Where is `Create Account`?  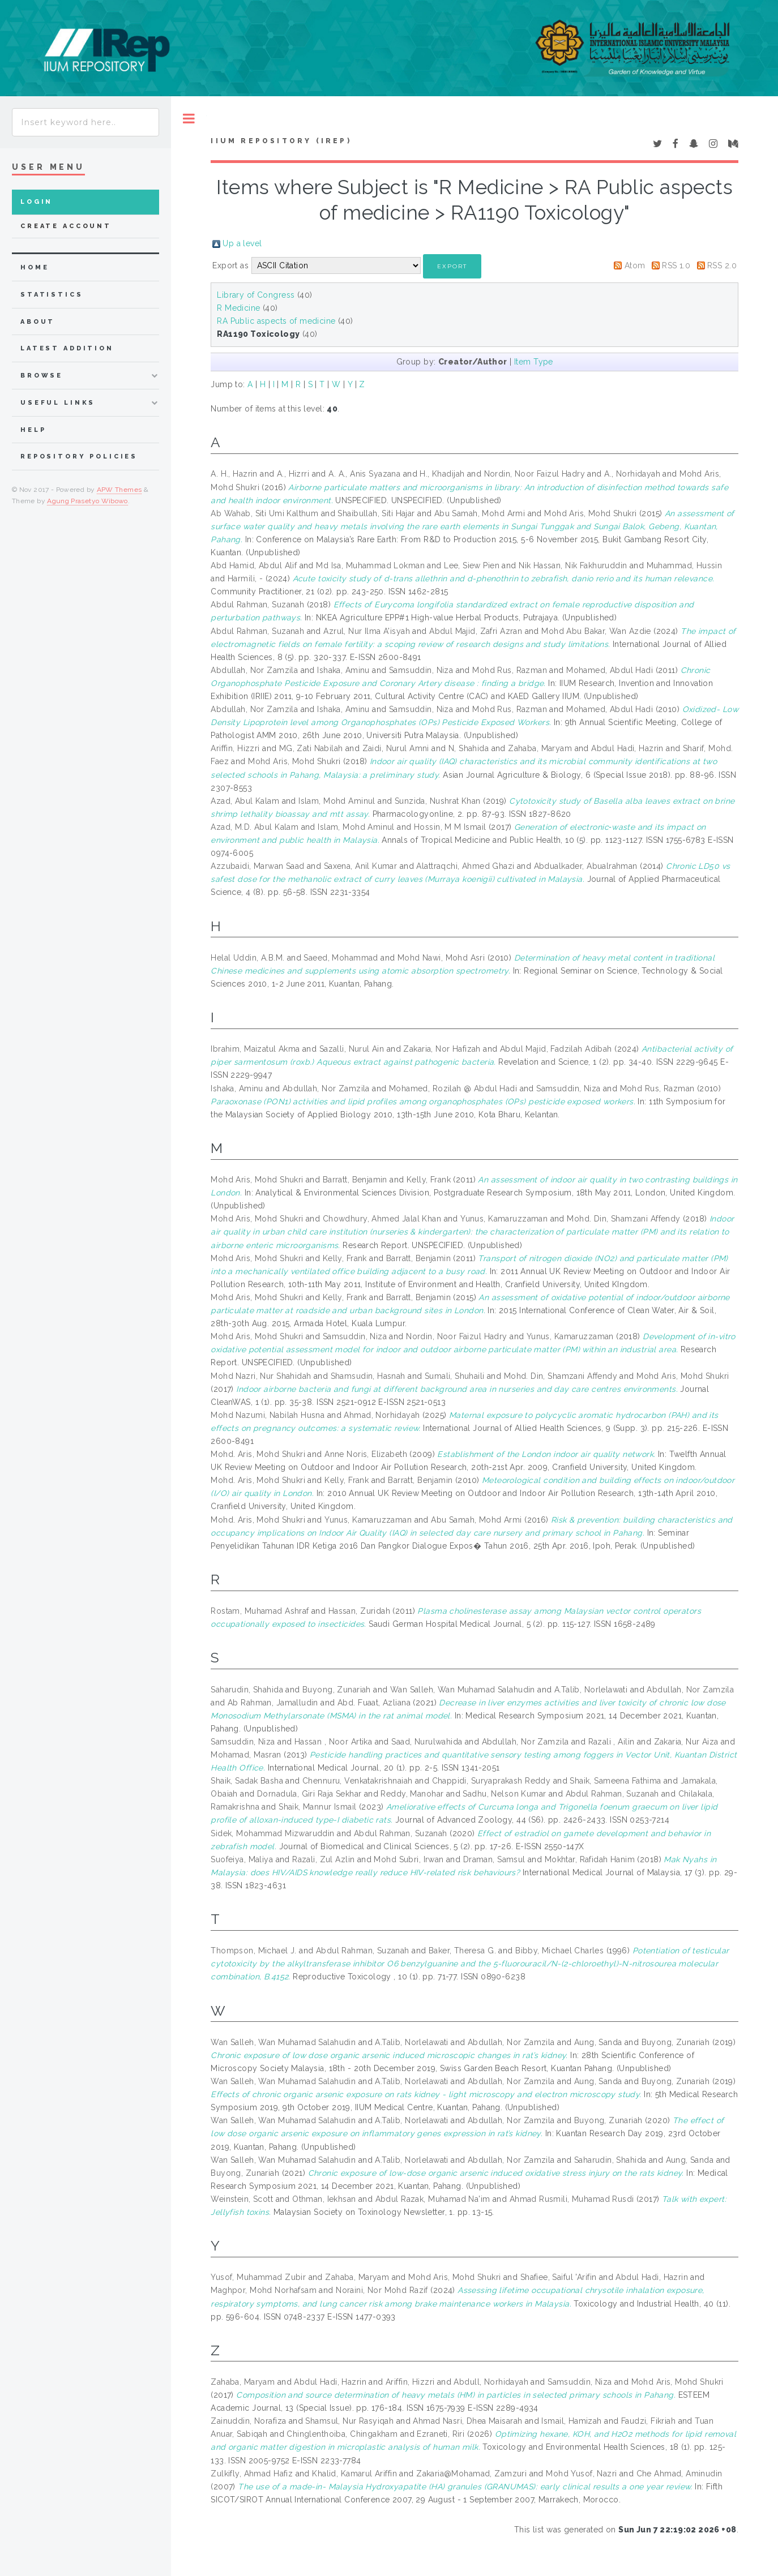
Create Account is located at coordinates (66, 226).